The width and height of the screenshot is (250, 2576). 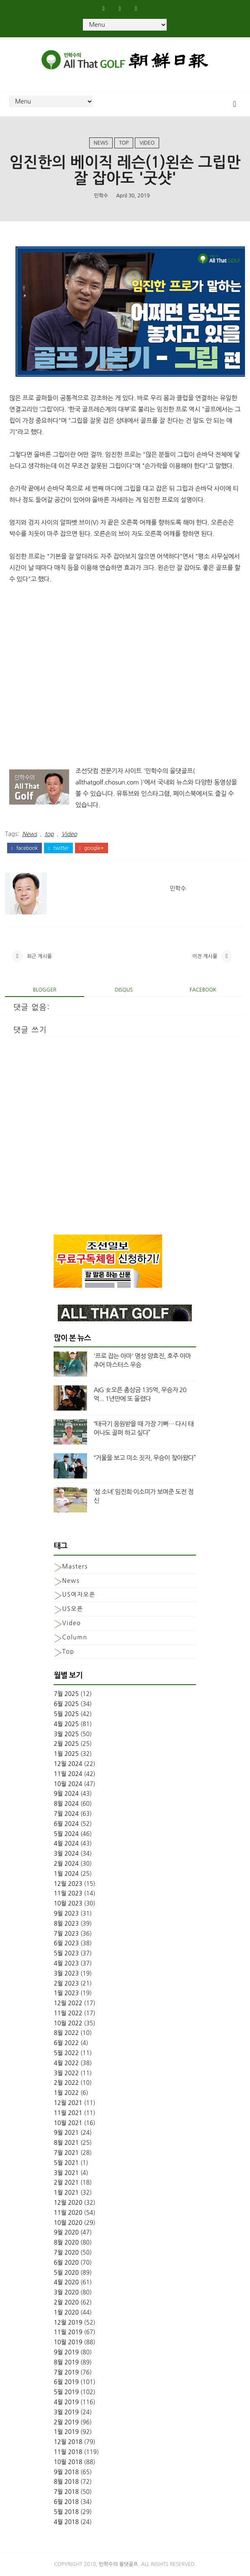 I want to click on 4월 2024, so click(x=66, y=1843).